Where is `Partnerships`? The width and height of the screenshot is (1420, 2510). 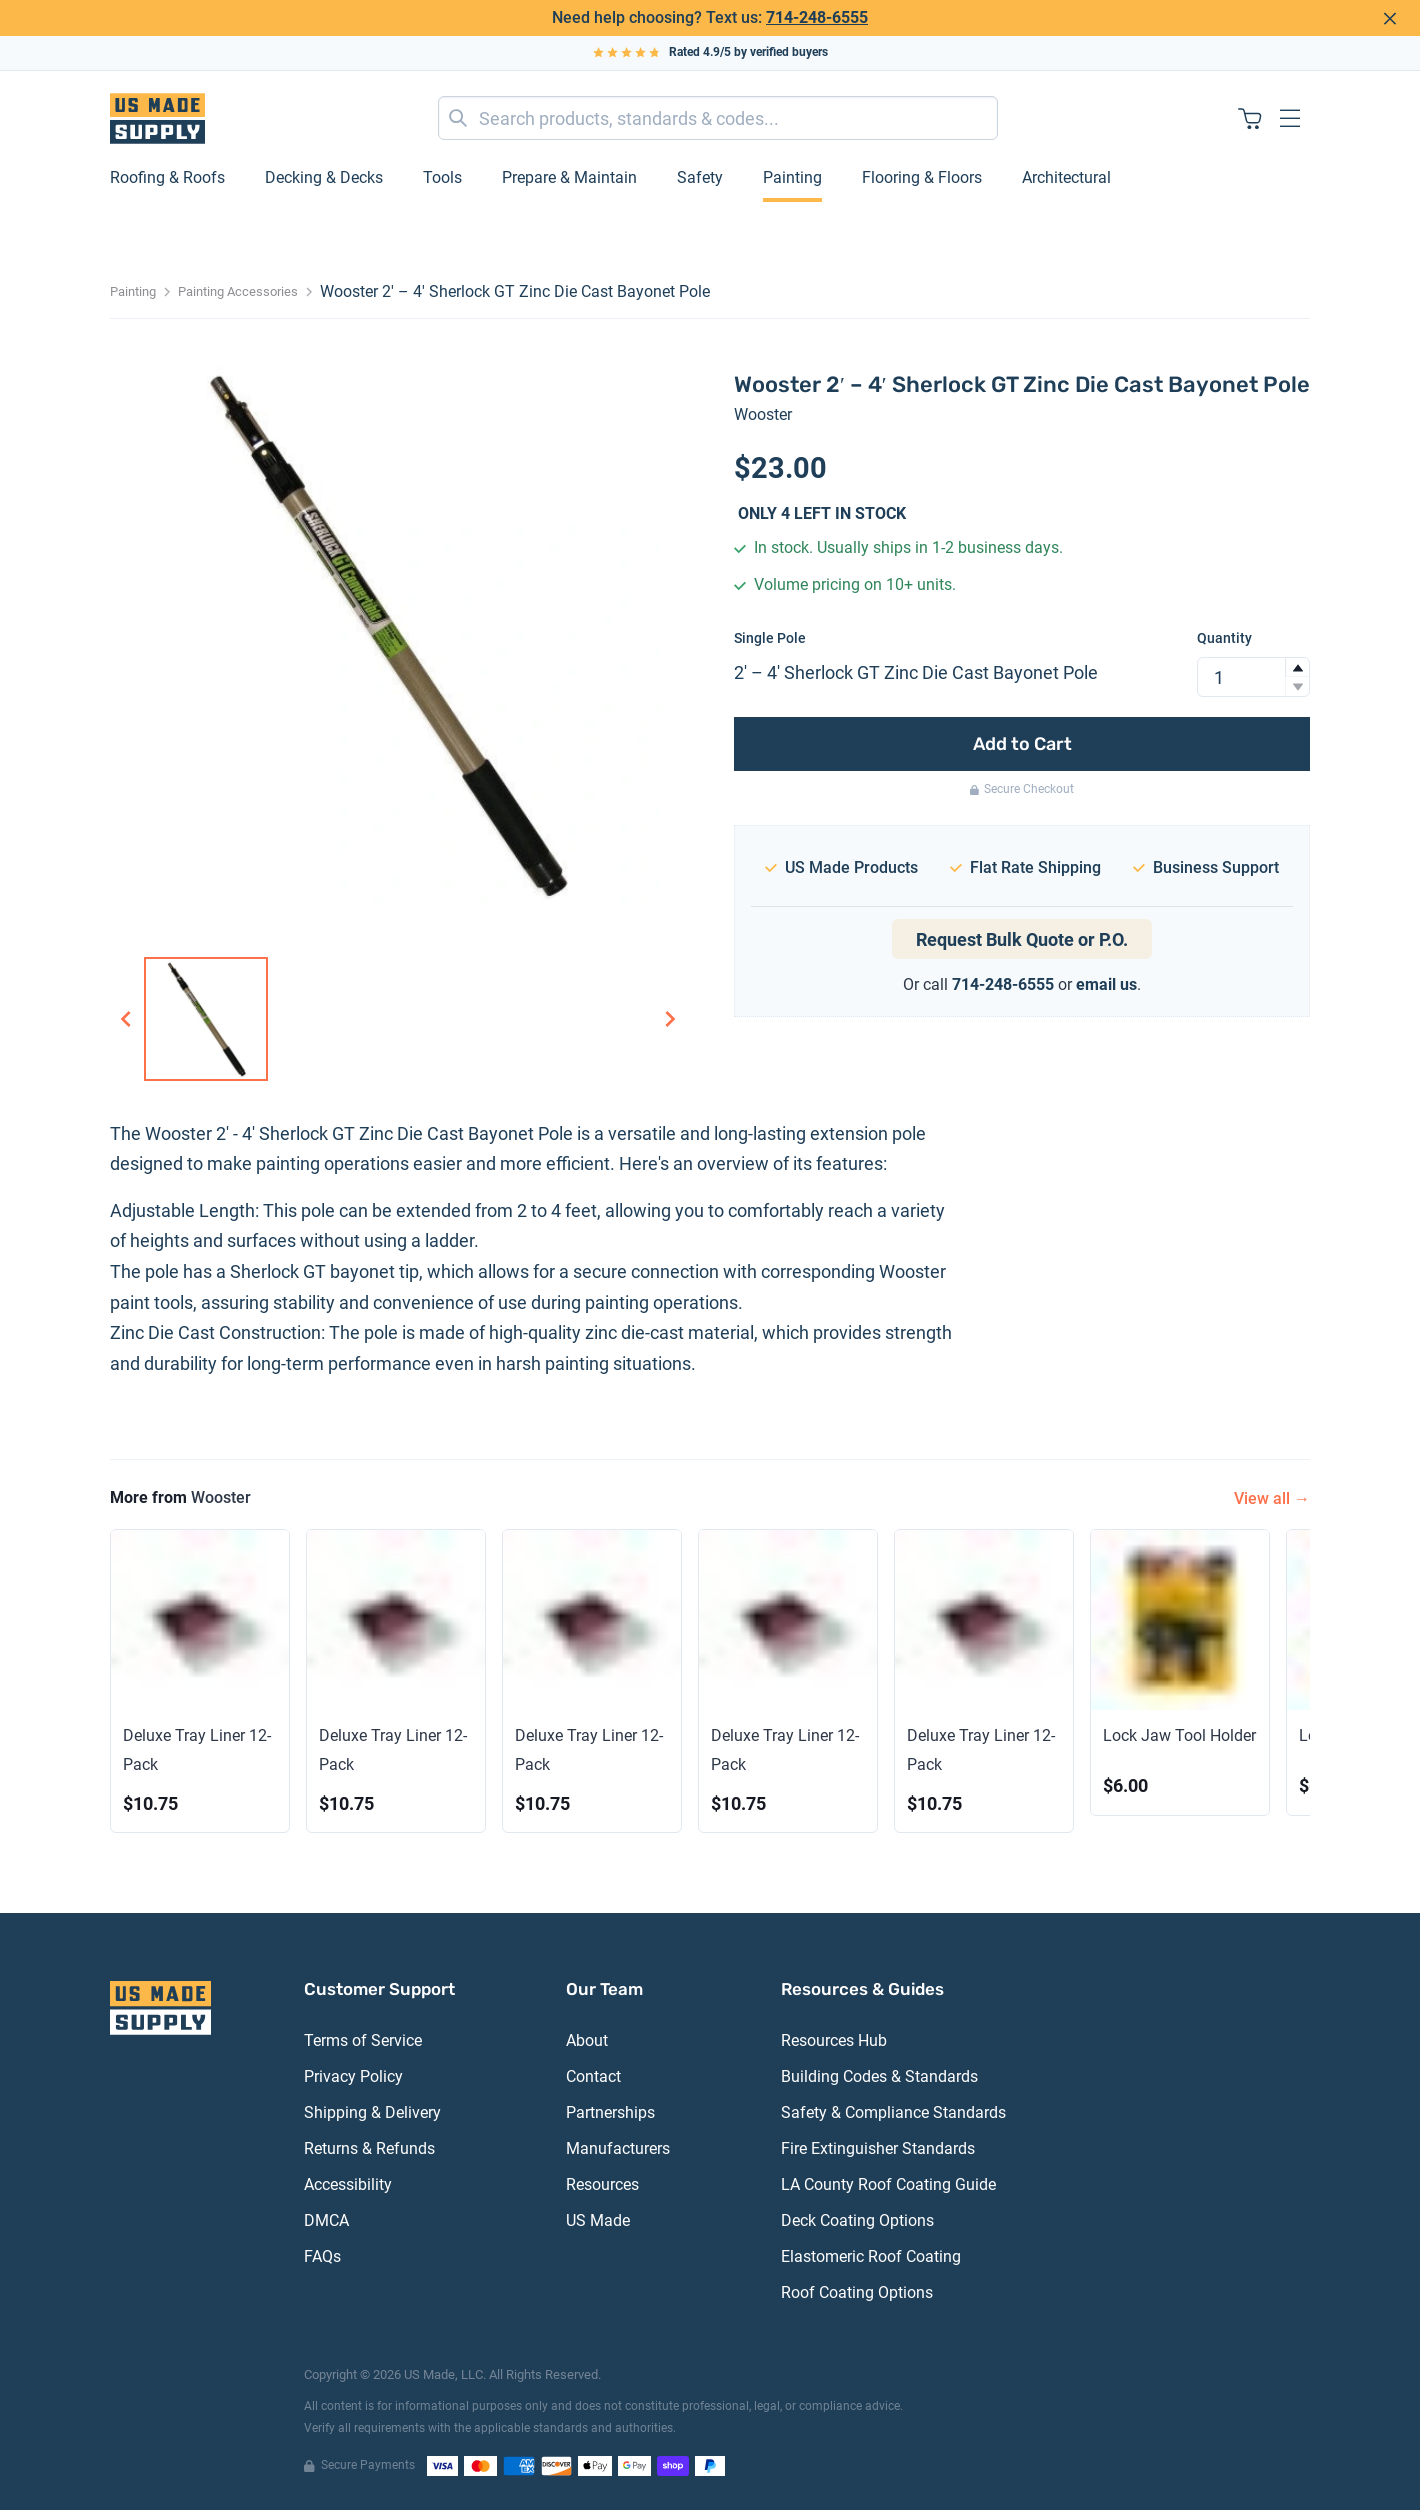 Partnerships is located at coordinates (610, 2112).